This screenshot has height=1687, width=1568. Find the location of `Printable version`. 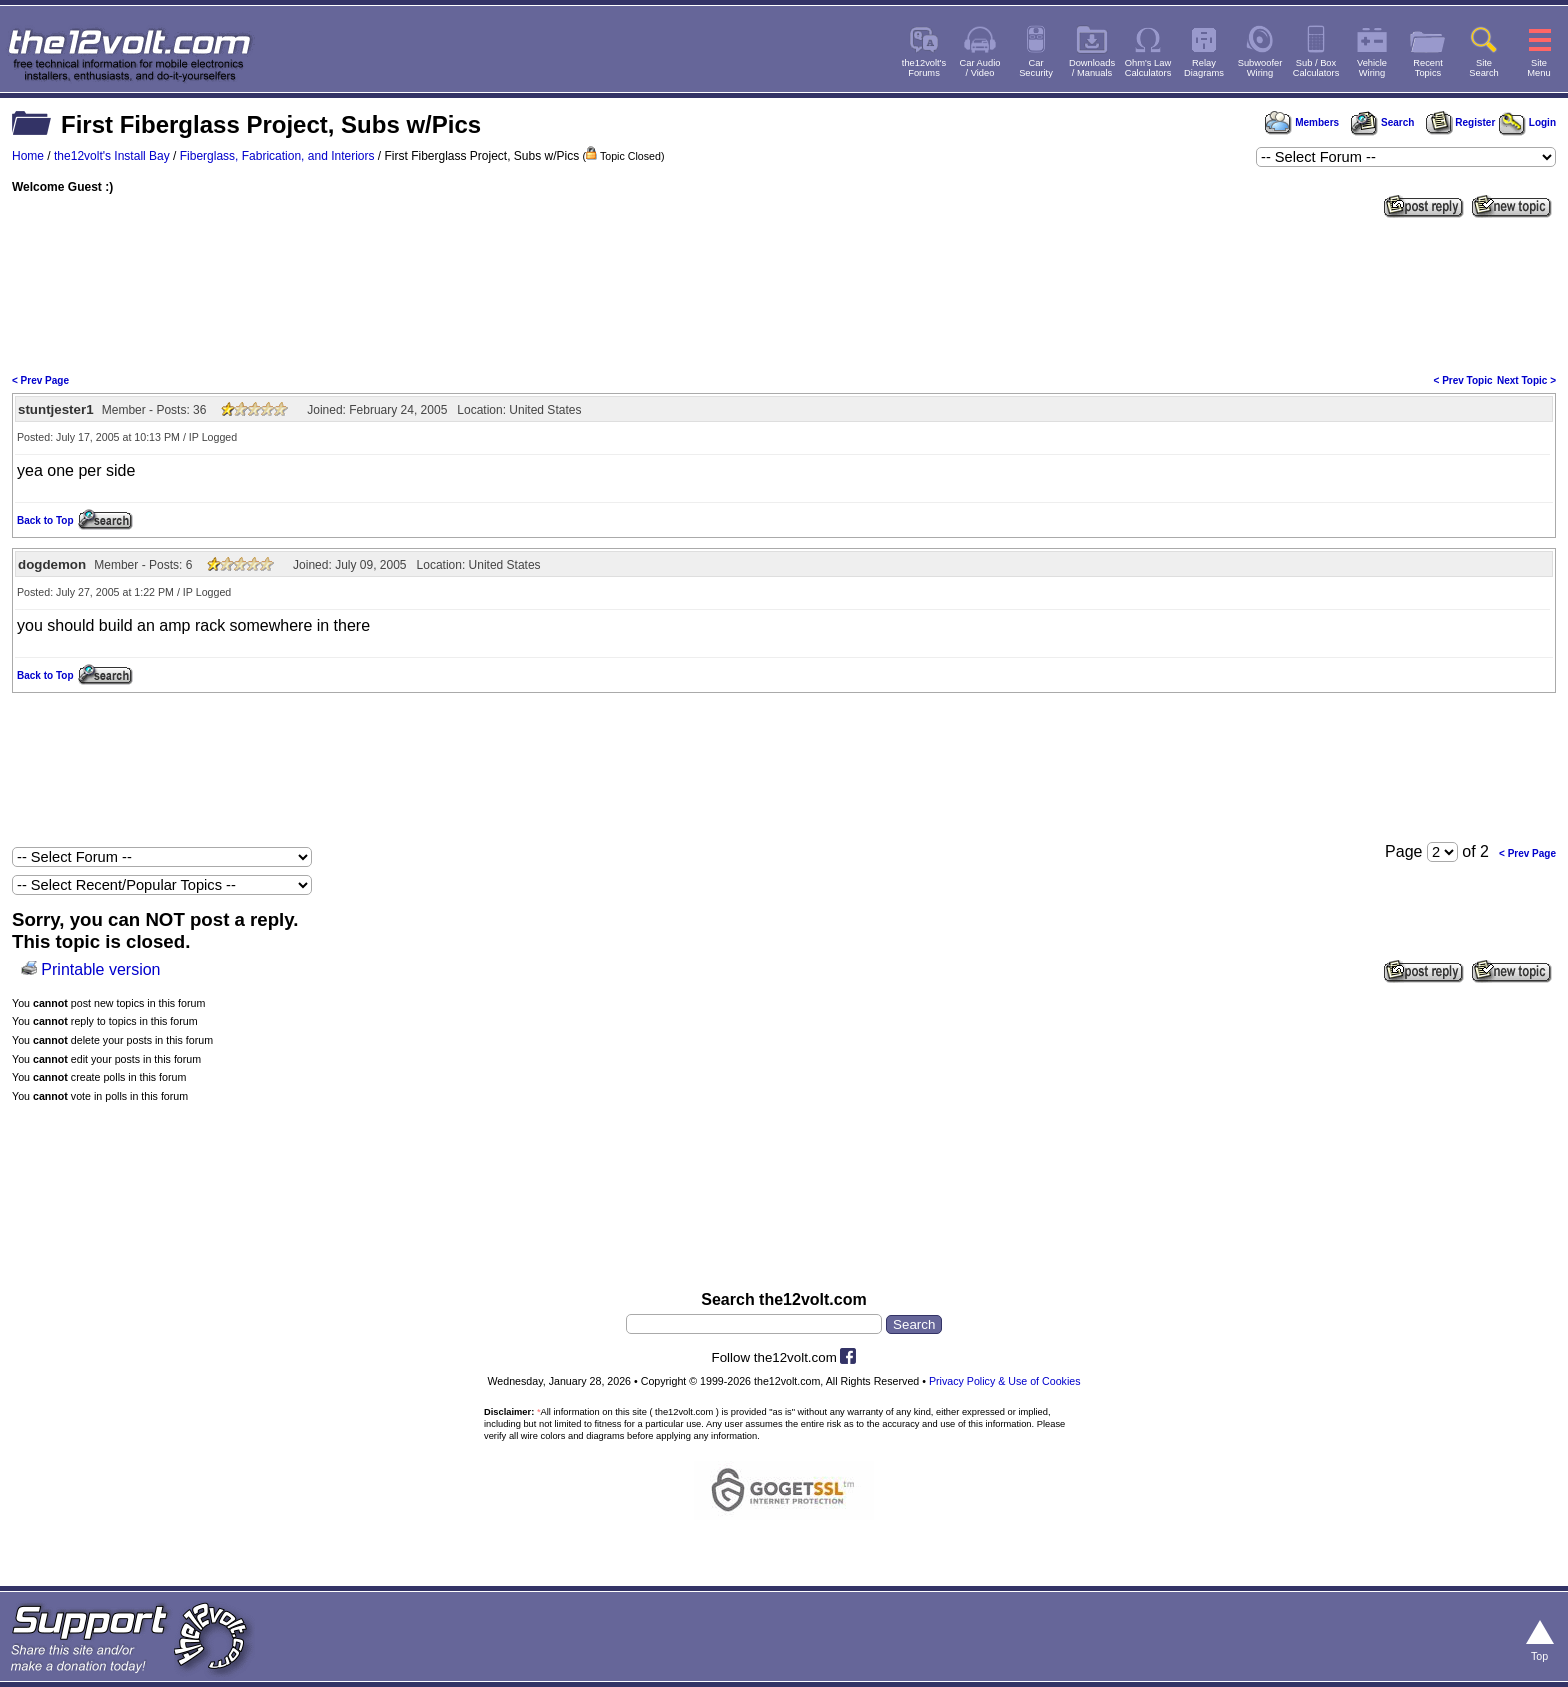

Printable version is located at coordinates (100, 969).